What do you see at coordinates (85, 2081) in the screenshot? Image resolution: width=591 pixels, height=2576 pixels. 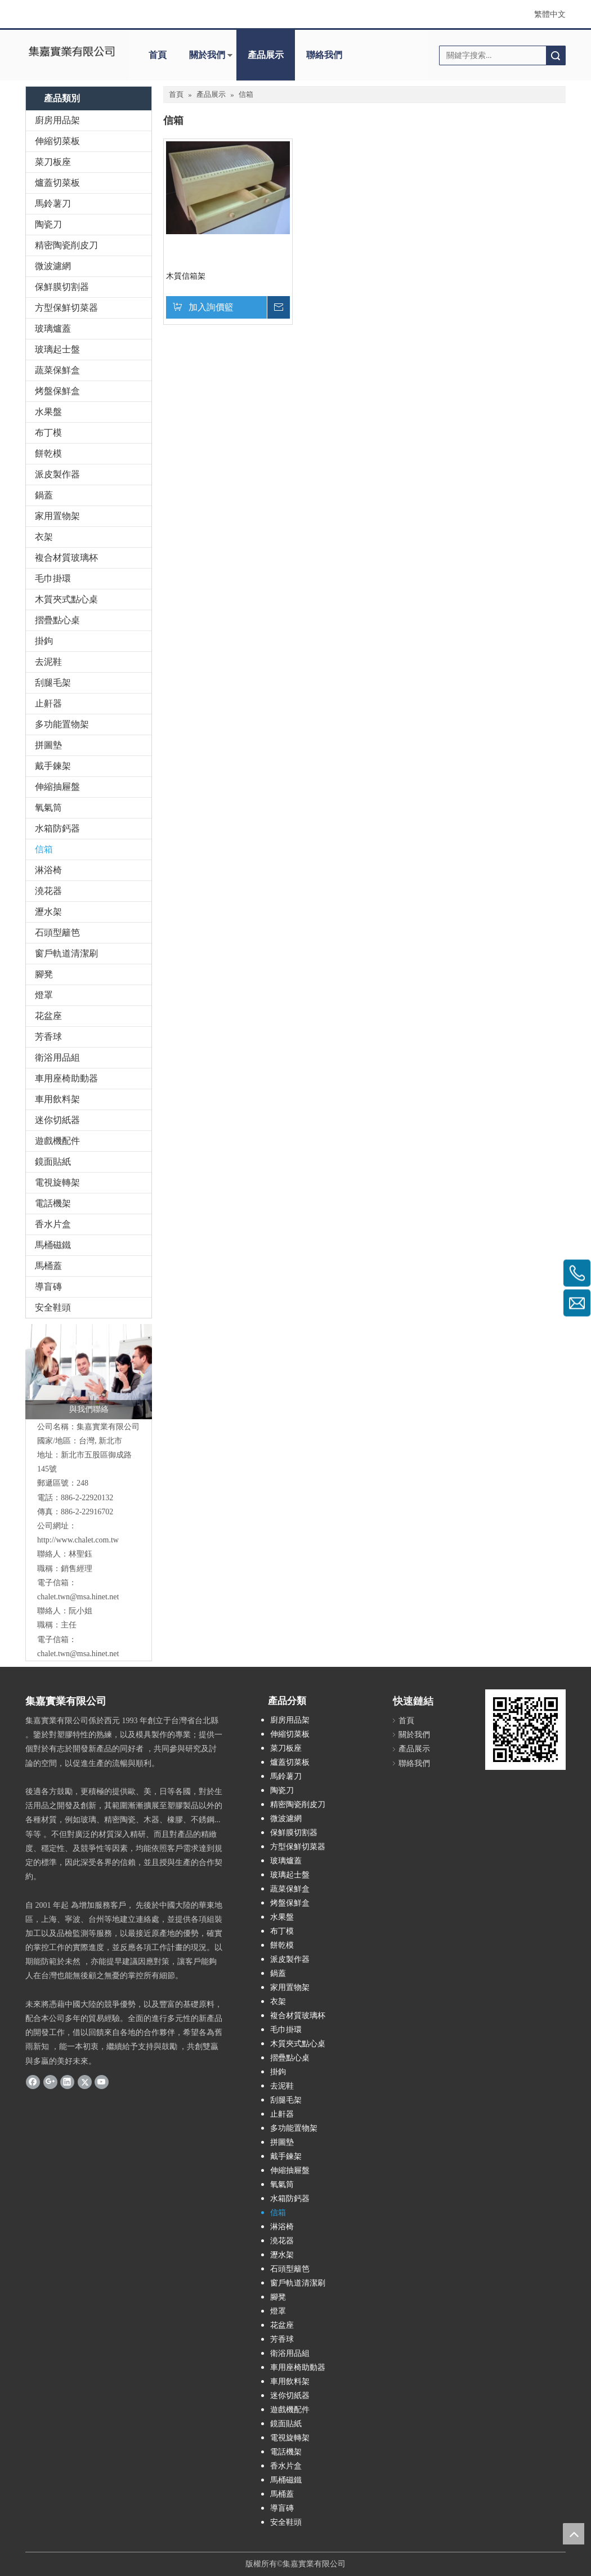 I see `[Twitter]` at bounding box center [85, 2081].